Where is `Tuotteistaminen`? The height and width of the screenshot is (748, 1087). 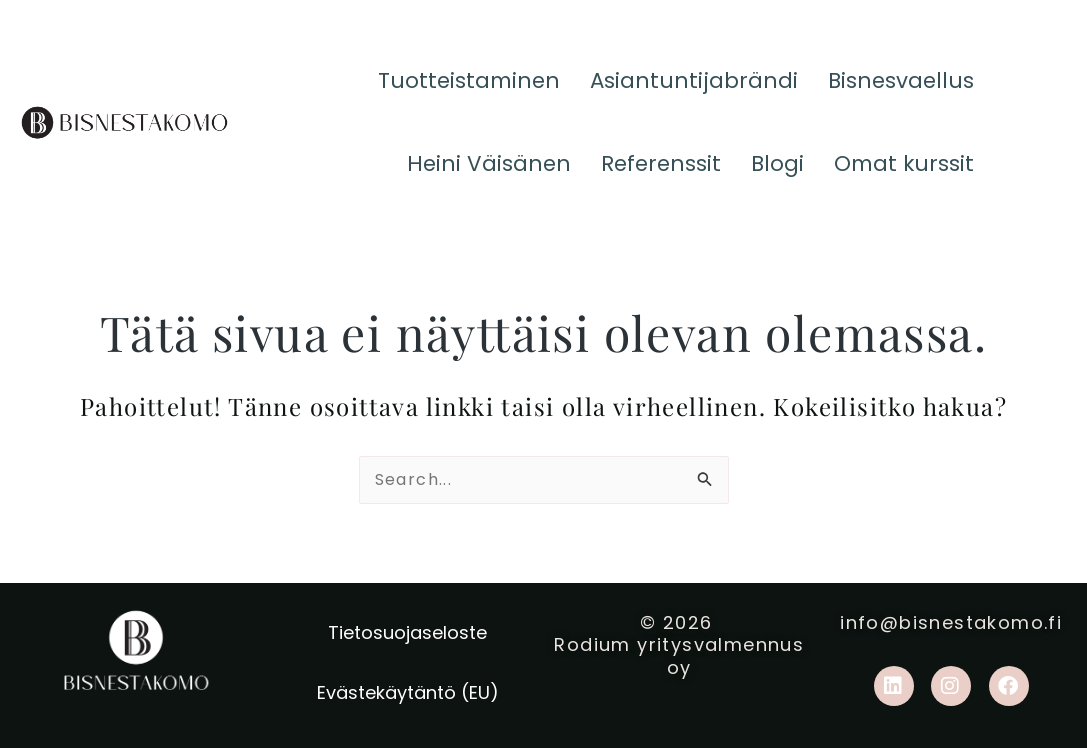
Tuotteistaminen is located at coordinates (463, 84).